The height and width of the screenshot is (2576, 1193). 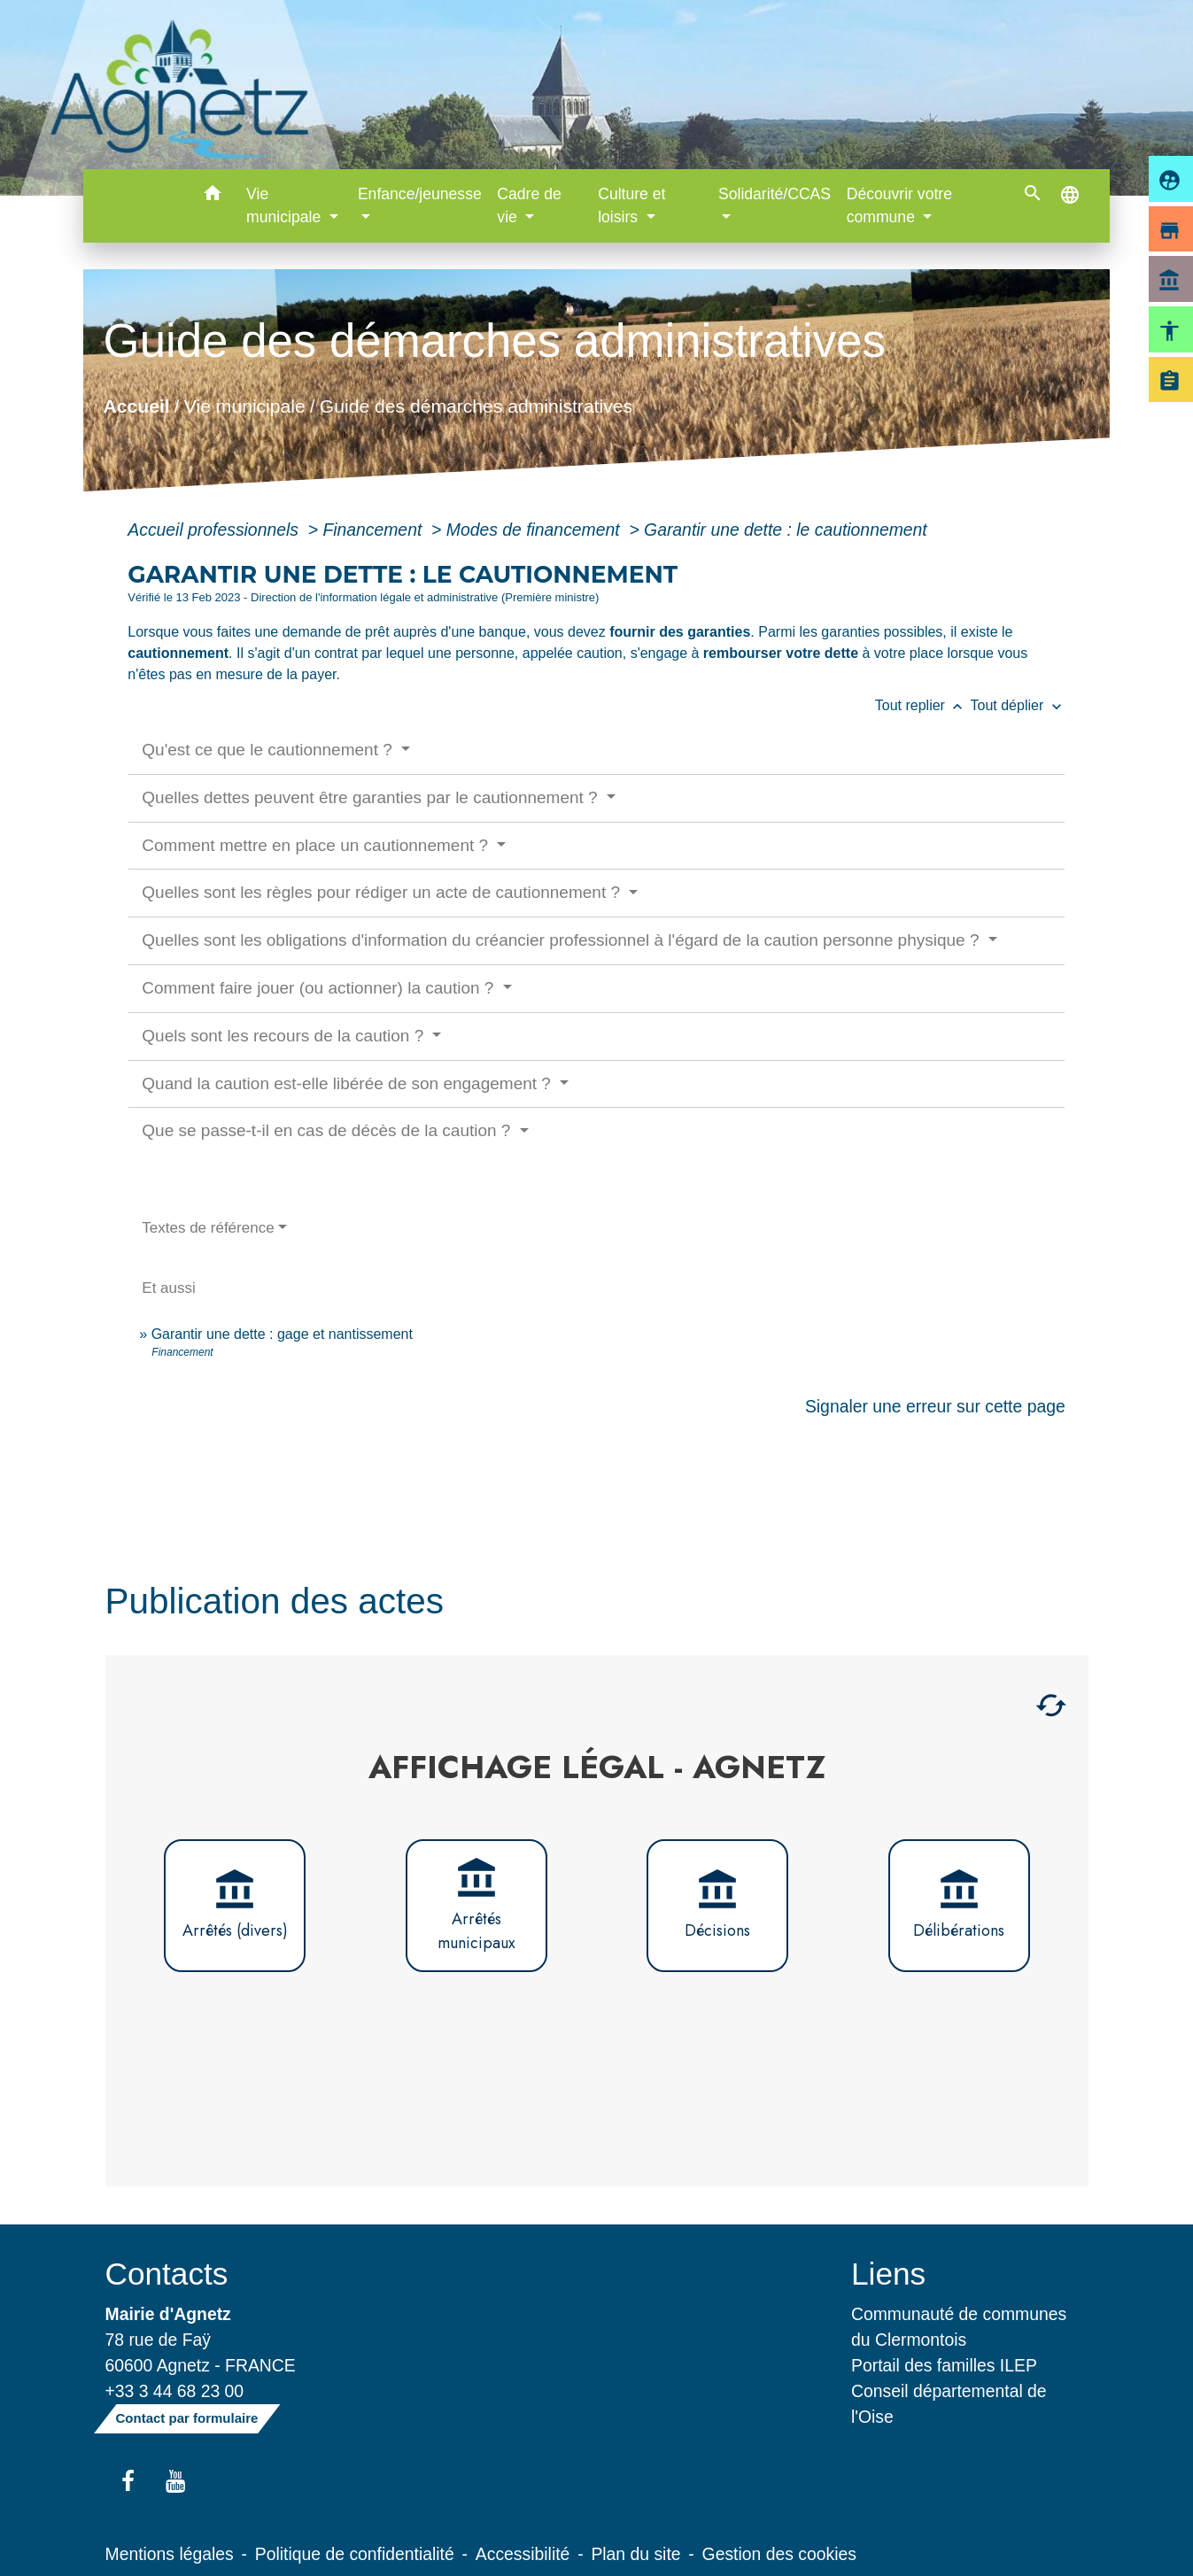 What do you see at coordinates (245, 405) in the screenshot?
I see `Vie municipale` at bounding box center [245, 405].